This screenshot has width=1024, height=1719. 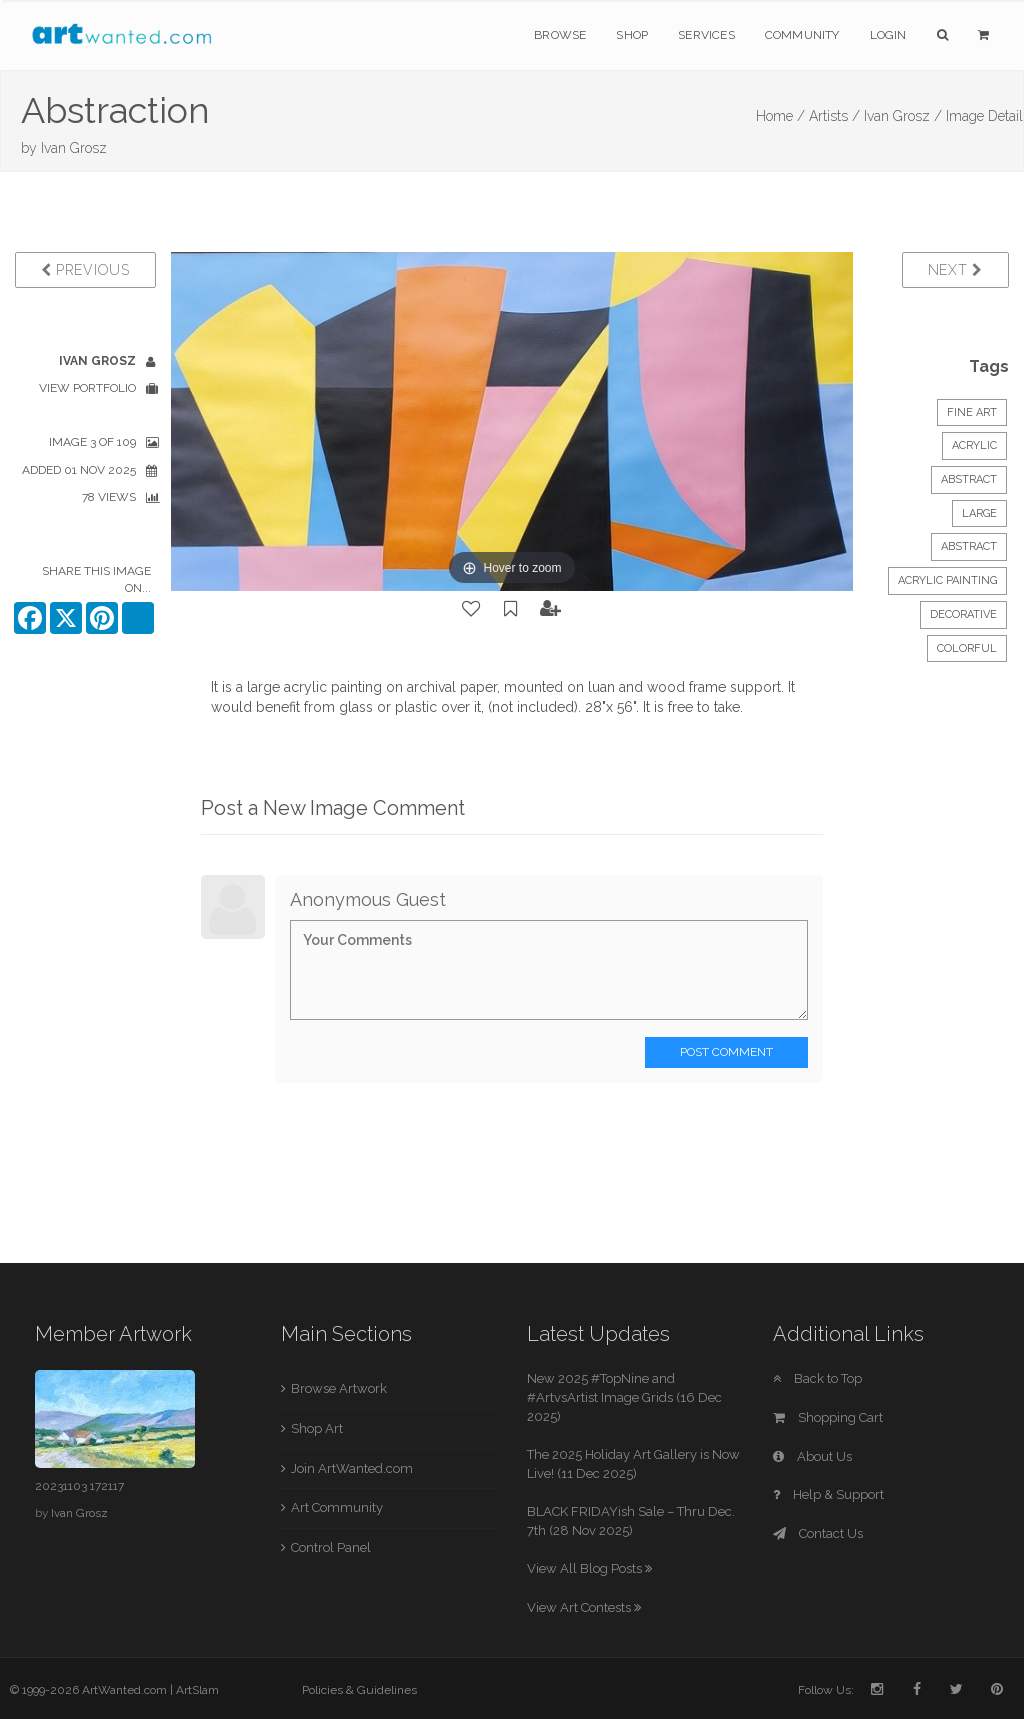 What do you see at coordinates (967, 648) in the screenshot?
I see `colorful` at bounding box center [967, 648].